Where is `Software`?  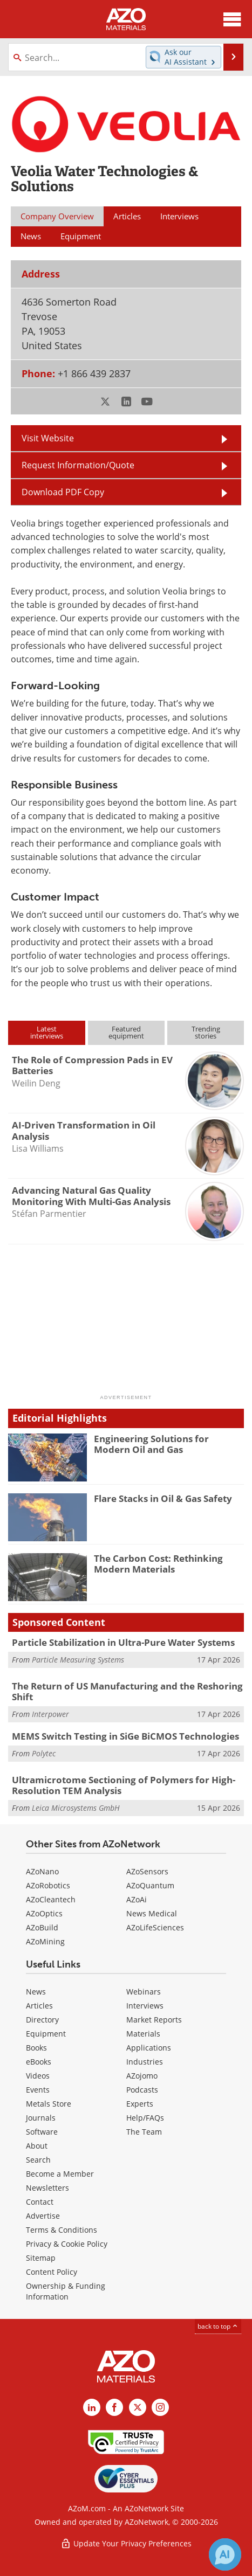
Software is located at coordinates (42, 2132).